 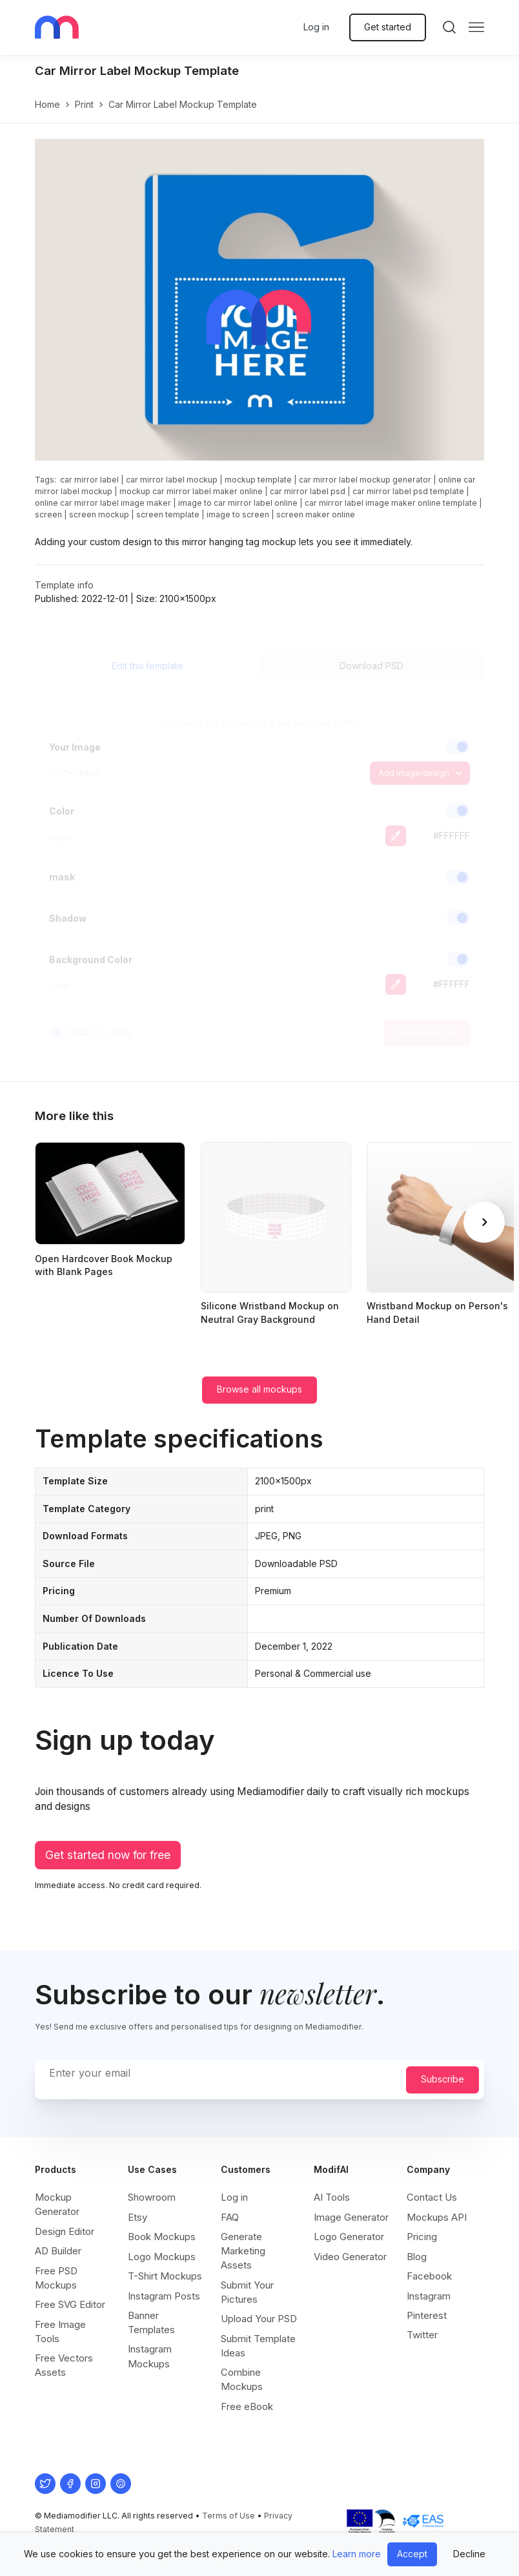 I want to click on AD Builder, so click(x=58, y=2251).